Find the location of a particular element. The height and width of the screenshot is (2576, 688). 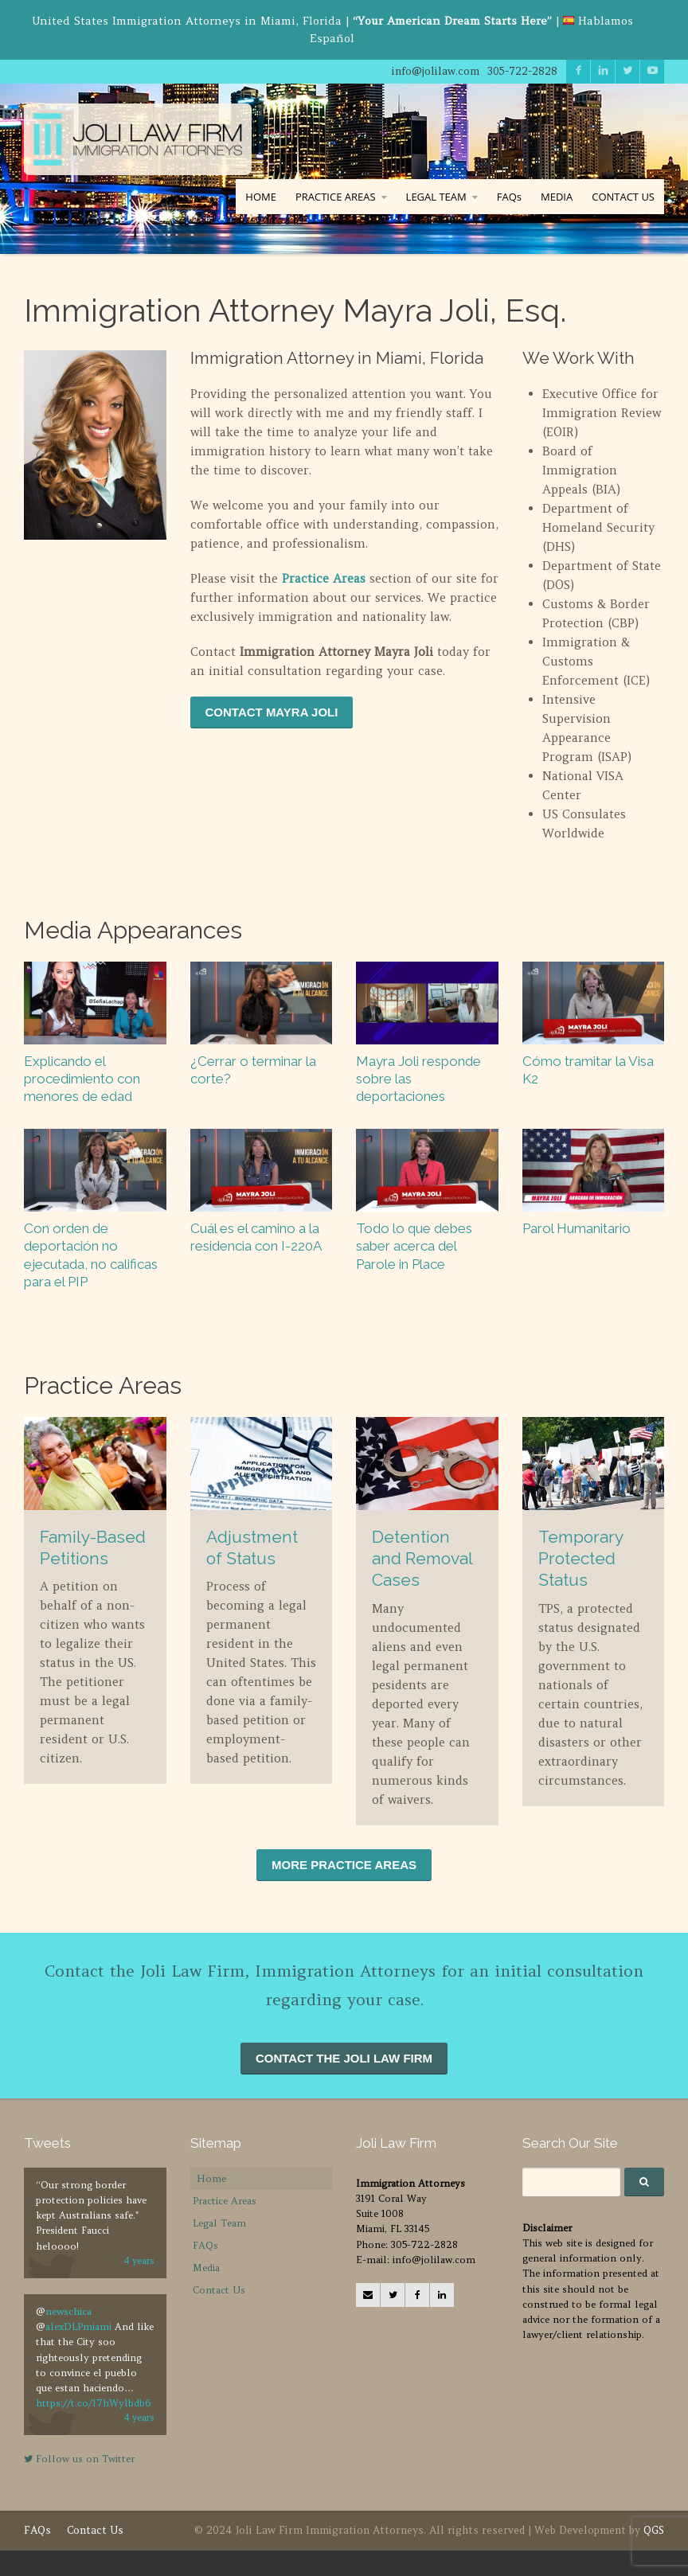

CONTACT MAYRA JOLI is located at coordinates (271, 712).